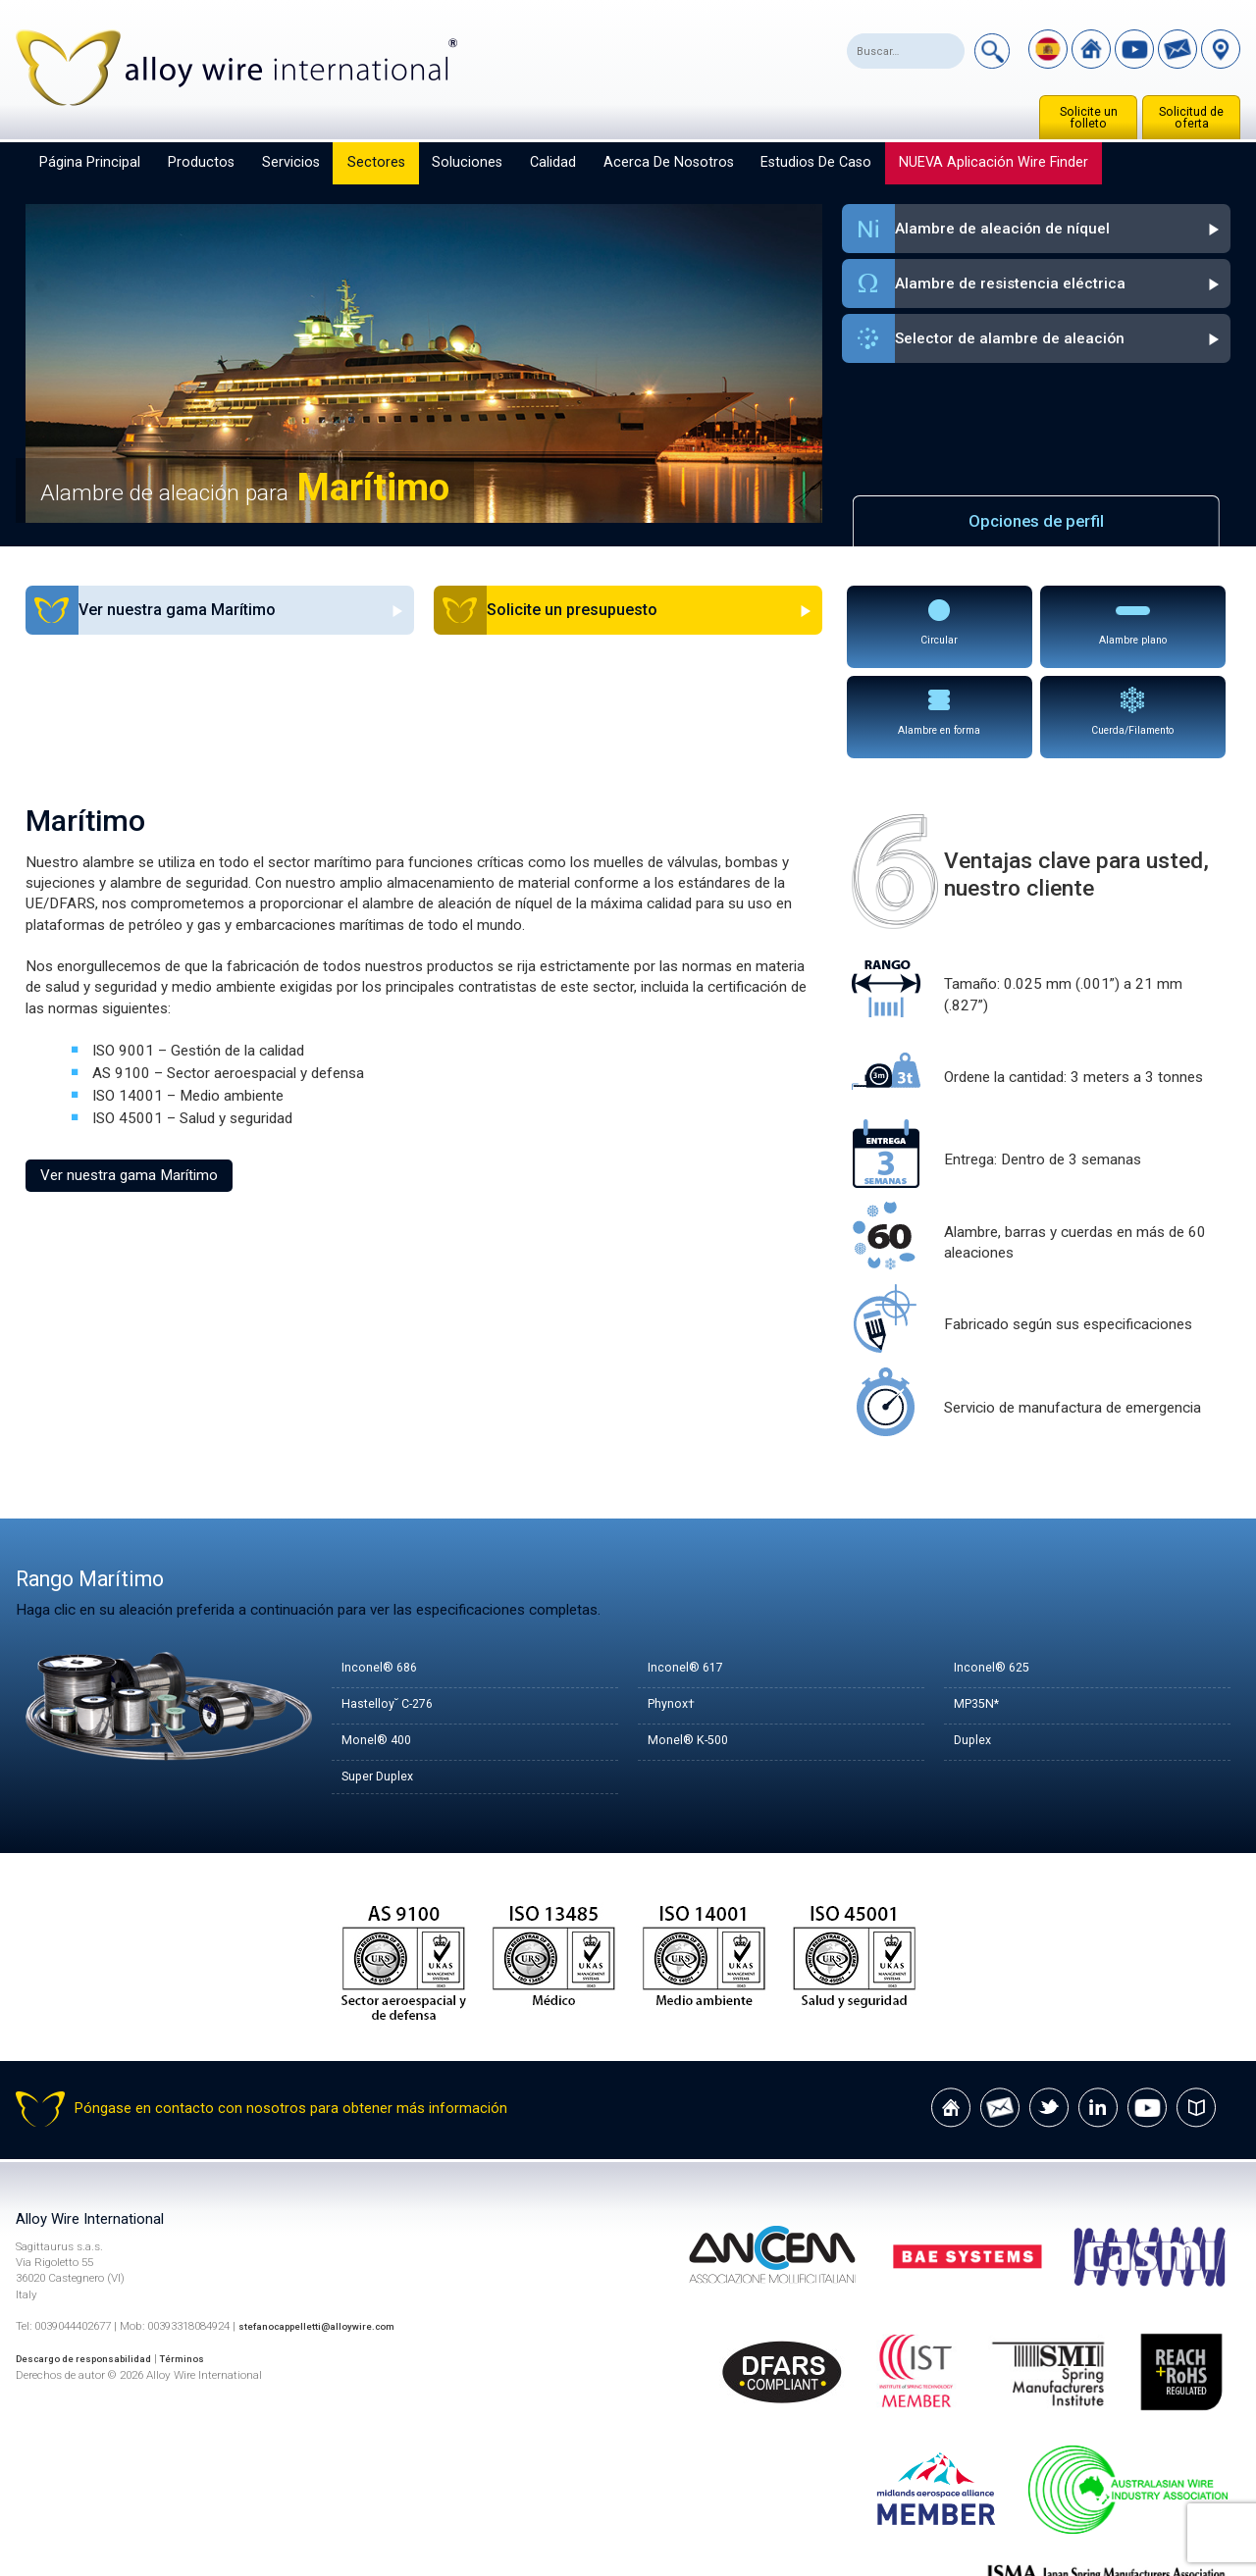  Describe the element at coordinates (553, 162) in the screenshot. I see `Calidad` at that location.